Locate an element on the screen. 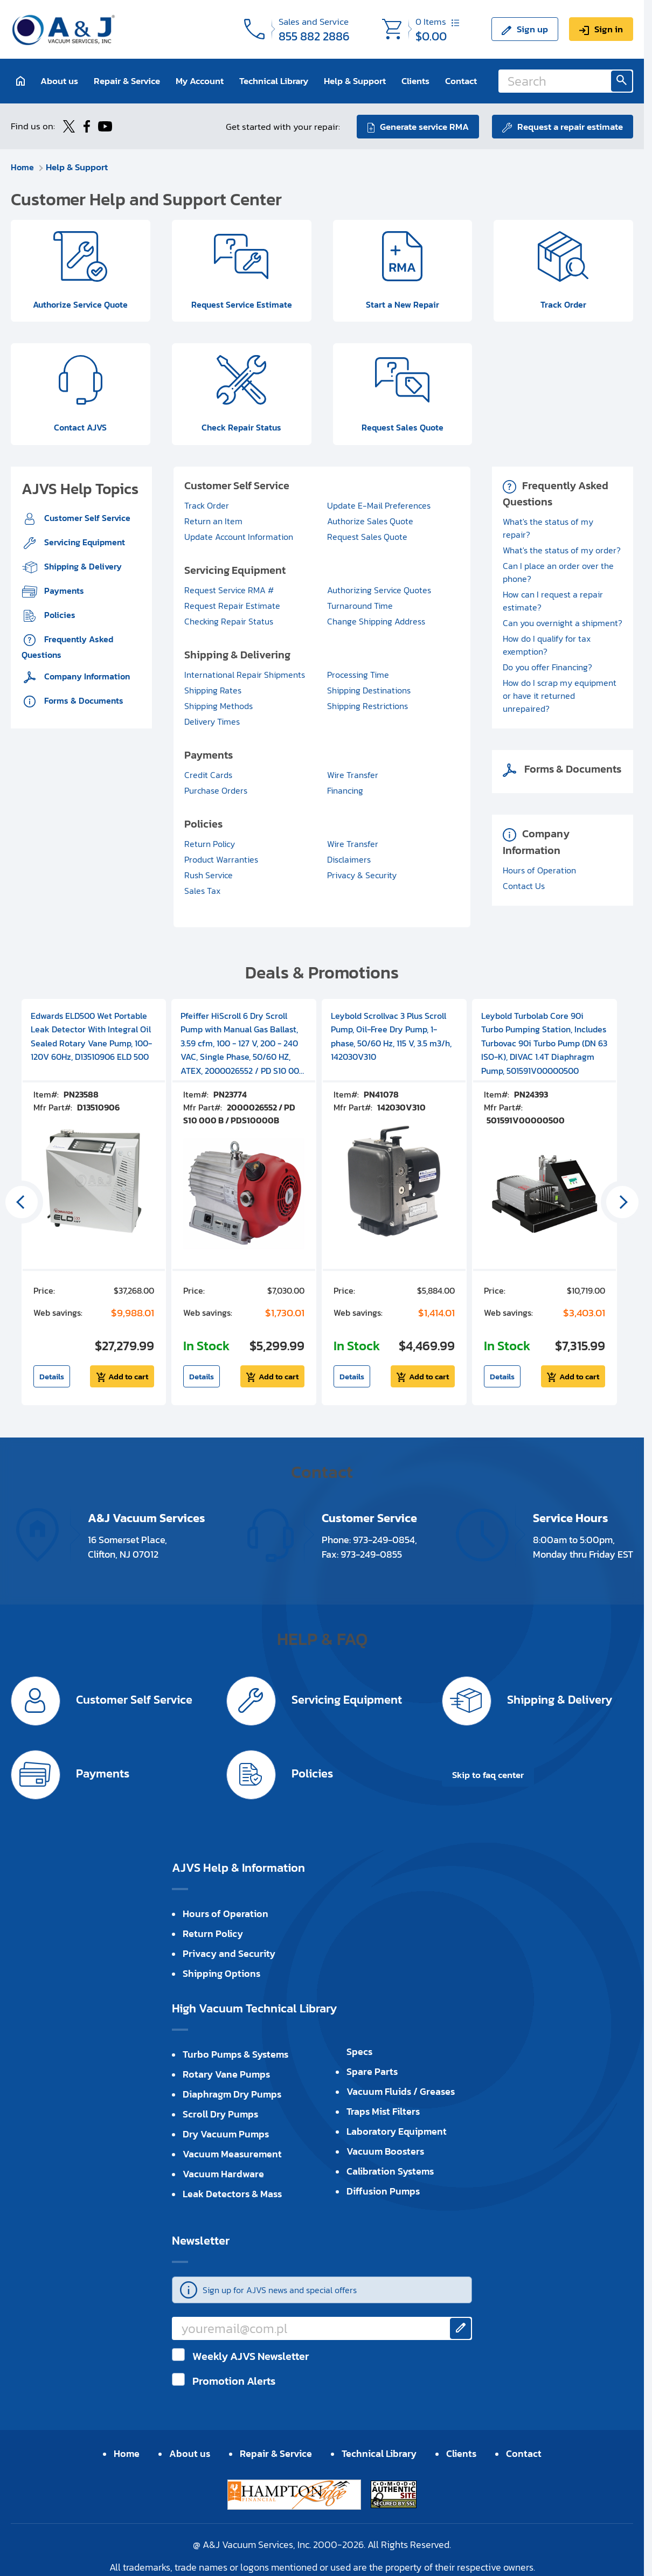  Purchase Orders is located at coordinates (215, 790).